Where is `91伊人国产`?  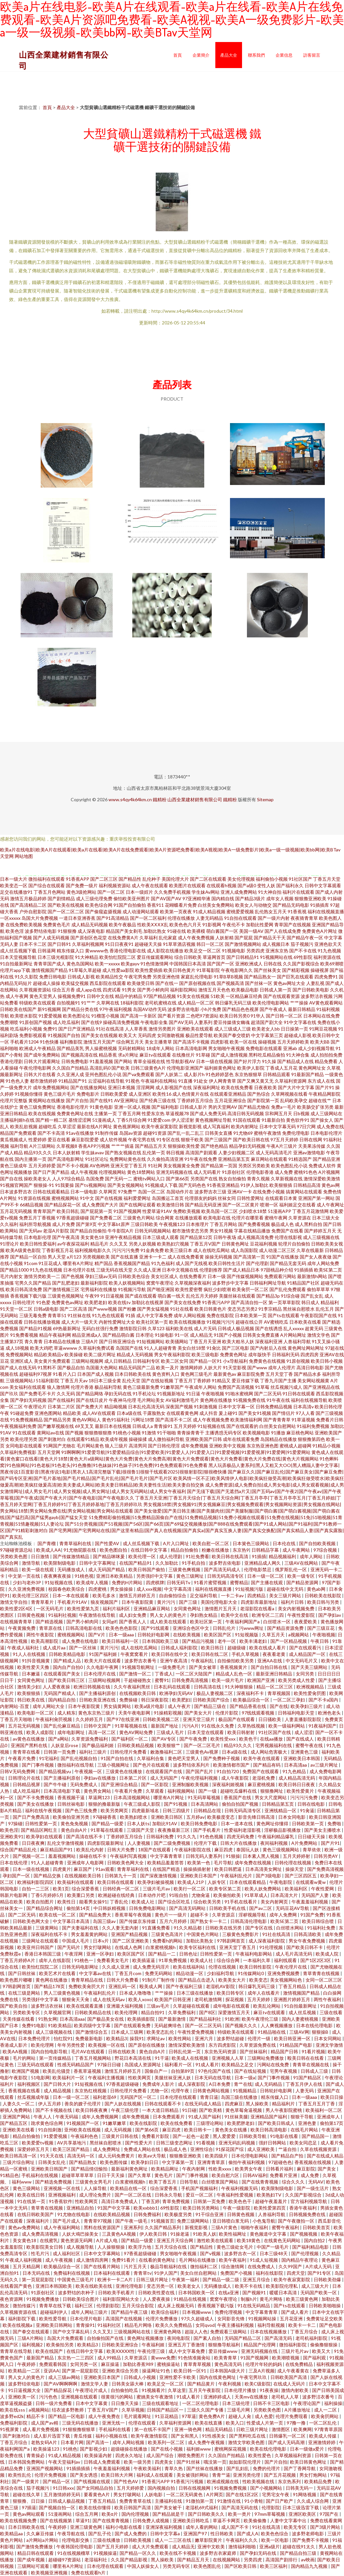
91伊人国产 is located at coordinates (166, 2273).